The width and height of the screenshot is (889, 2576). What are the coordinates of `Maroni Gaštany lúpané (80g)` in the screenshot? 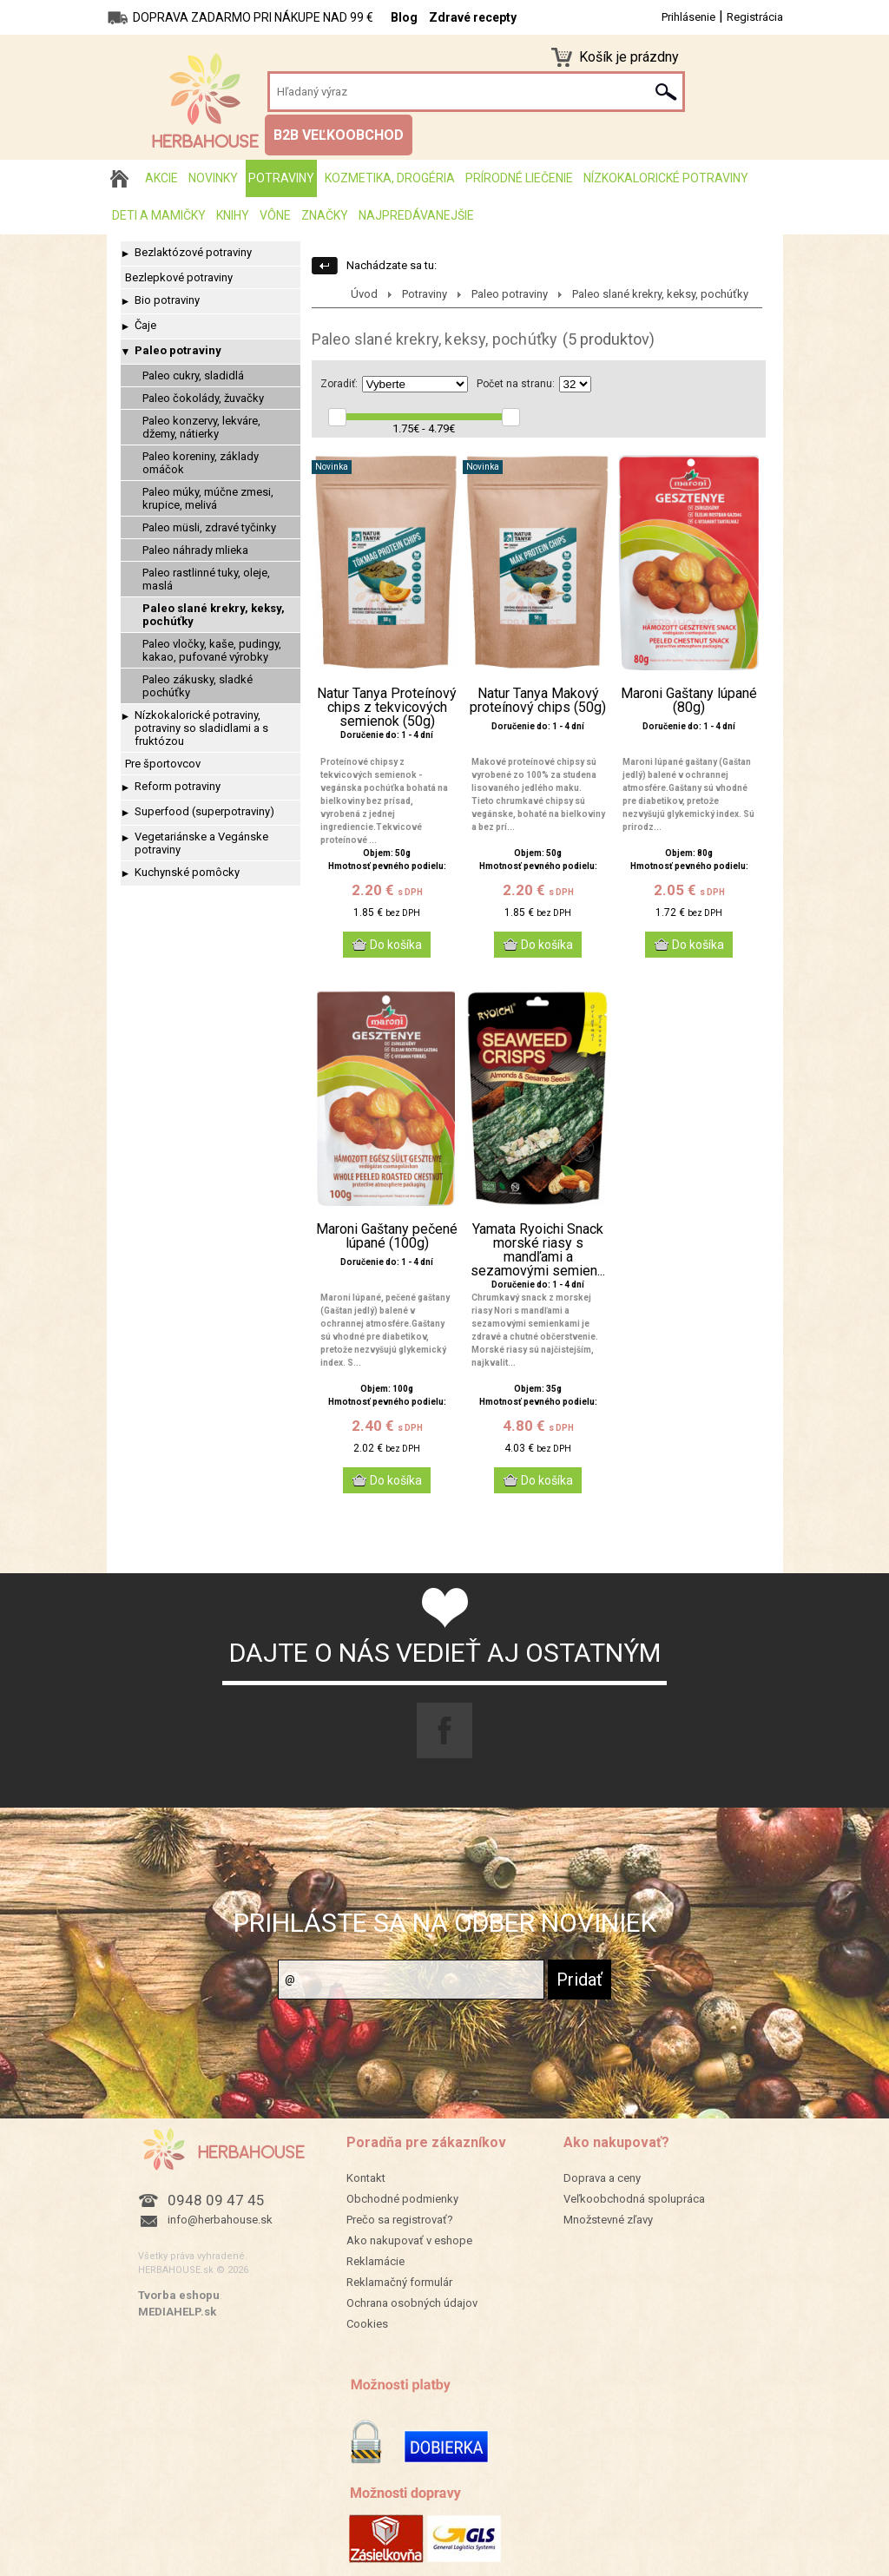 It's located at (689, 701).